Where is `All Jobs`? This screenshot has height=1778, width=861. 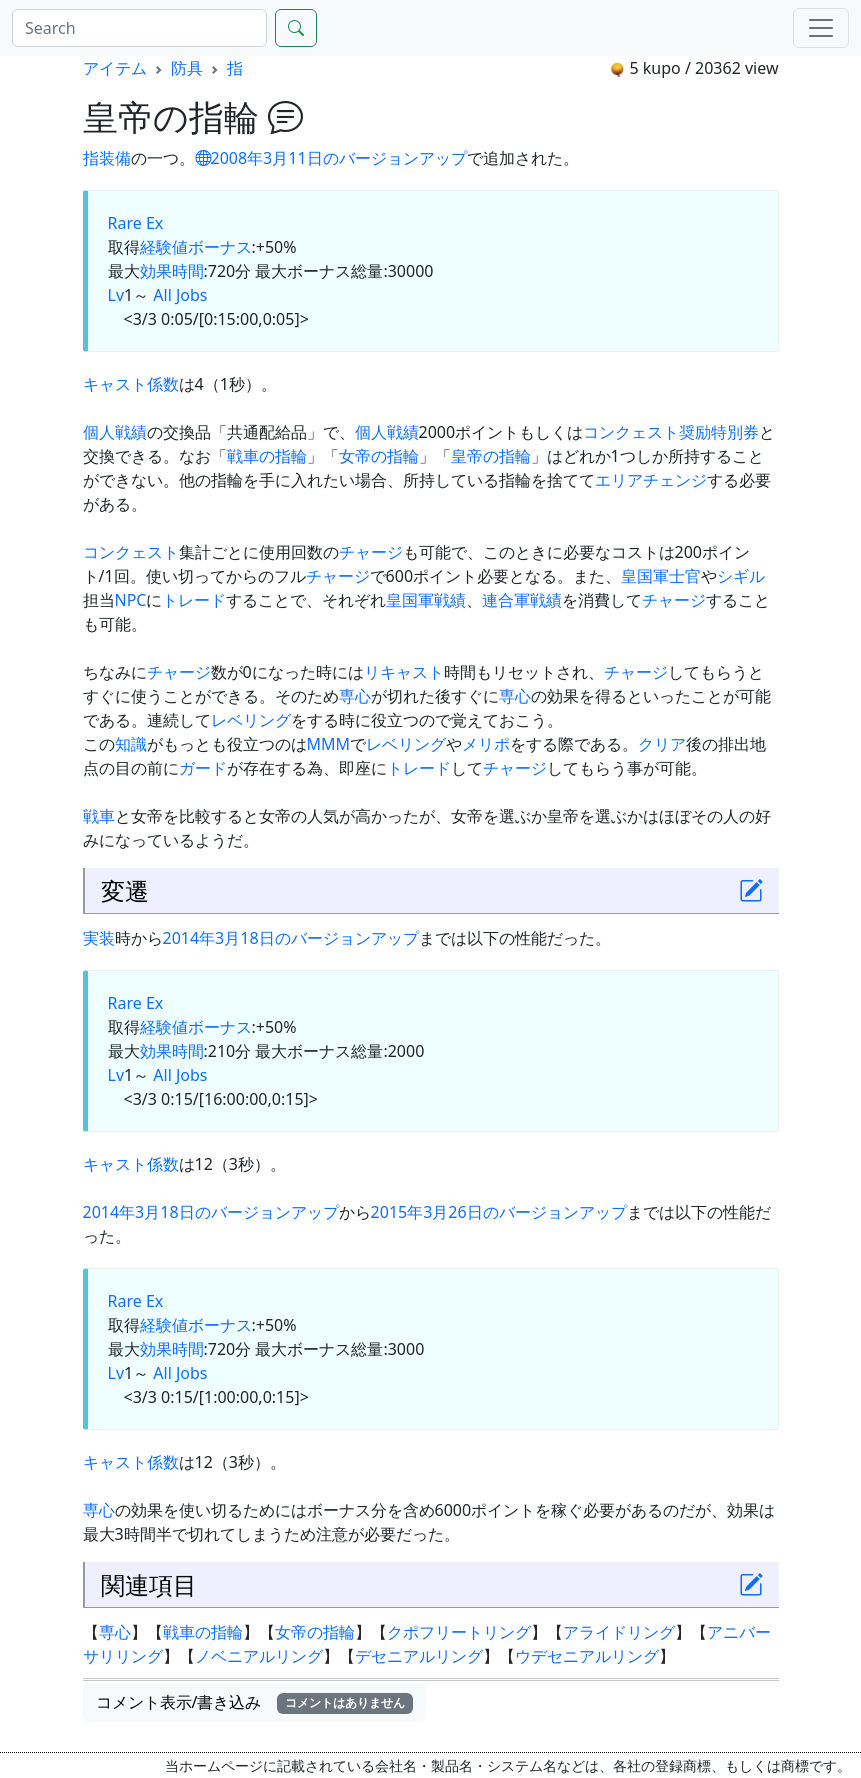 All Jobs is located at coordinates (180, 295).